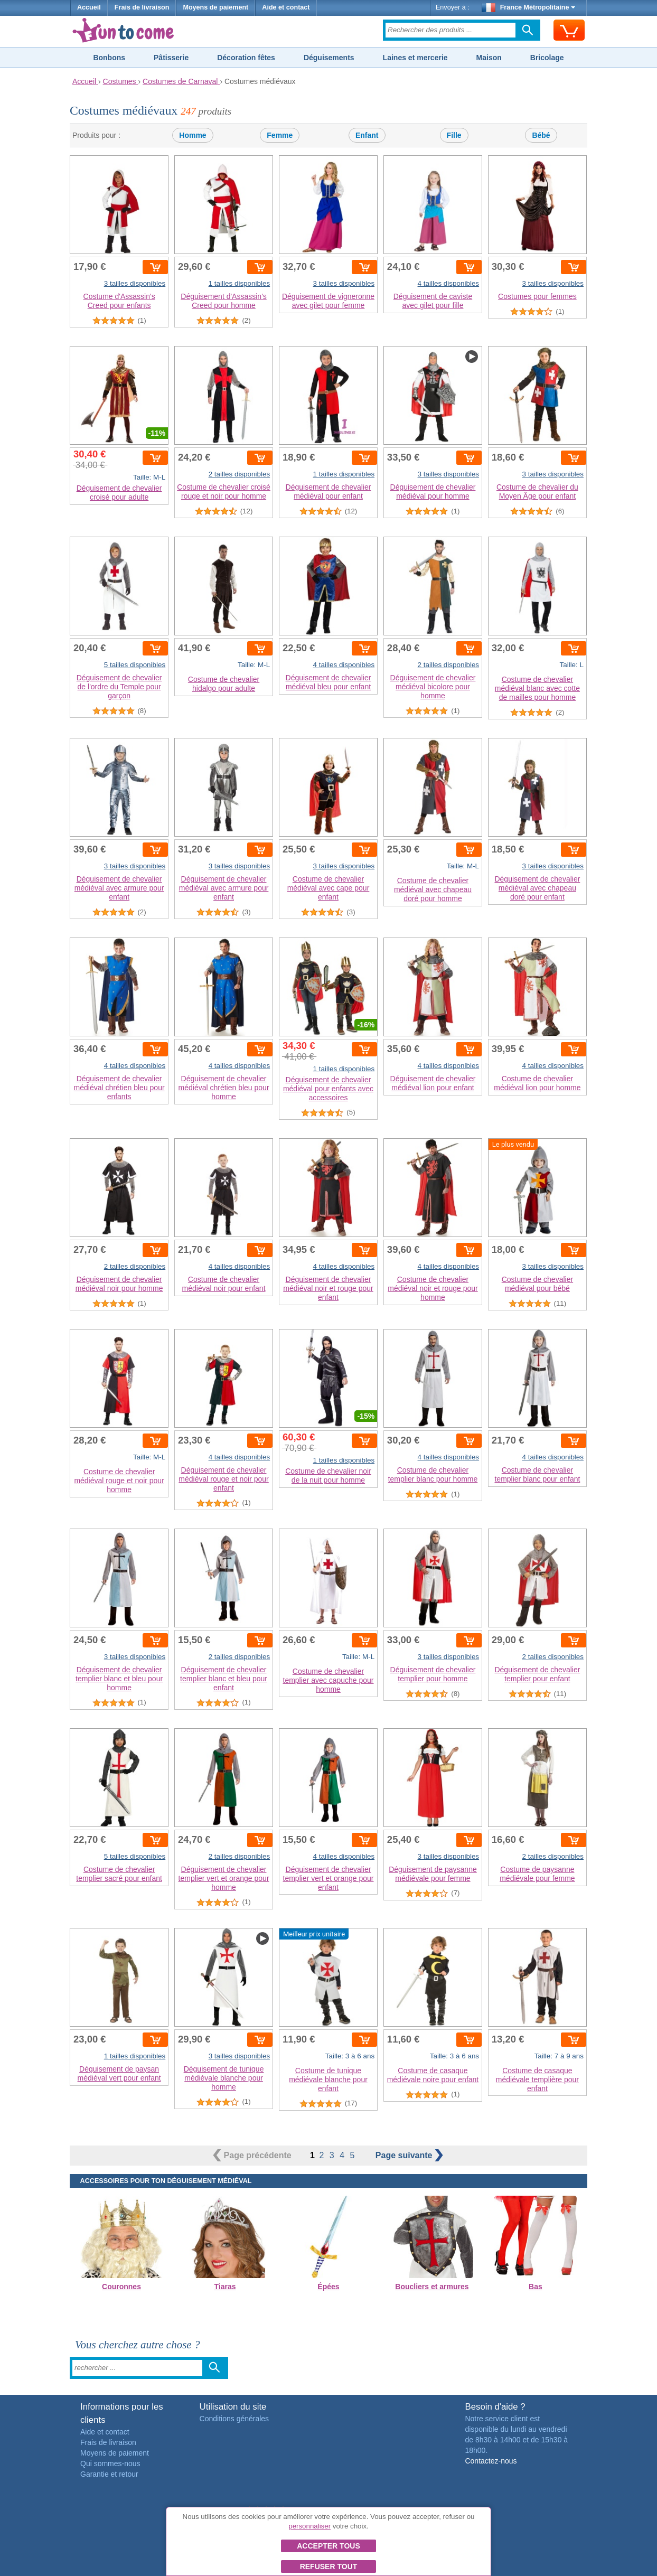 The width and height of the screenshot is (657, 2576). What do you see at coordinates (109, 2474) in the screenshot?
I see `Garantie et retour` at bounding box center [109, 2474].